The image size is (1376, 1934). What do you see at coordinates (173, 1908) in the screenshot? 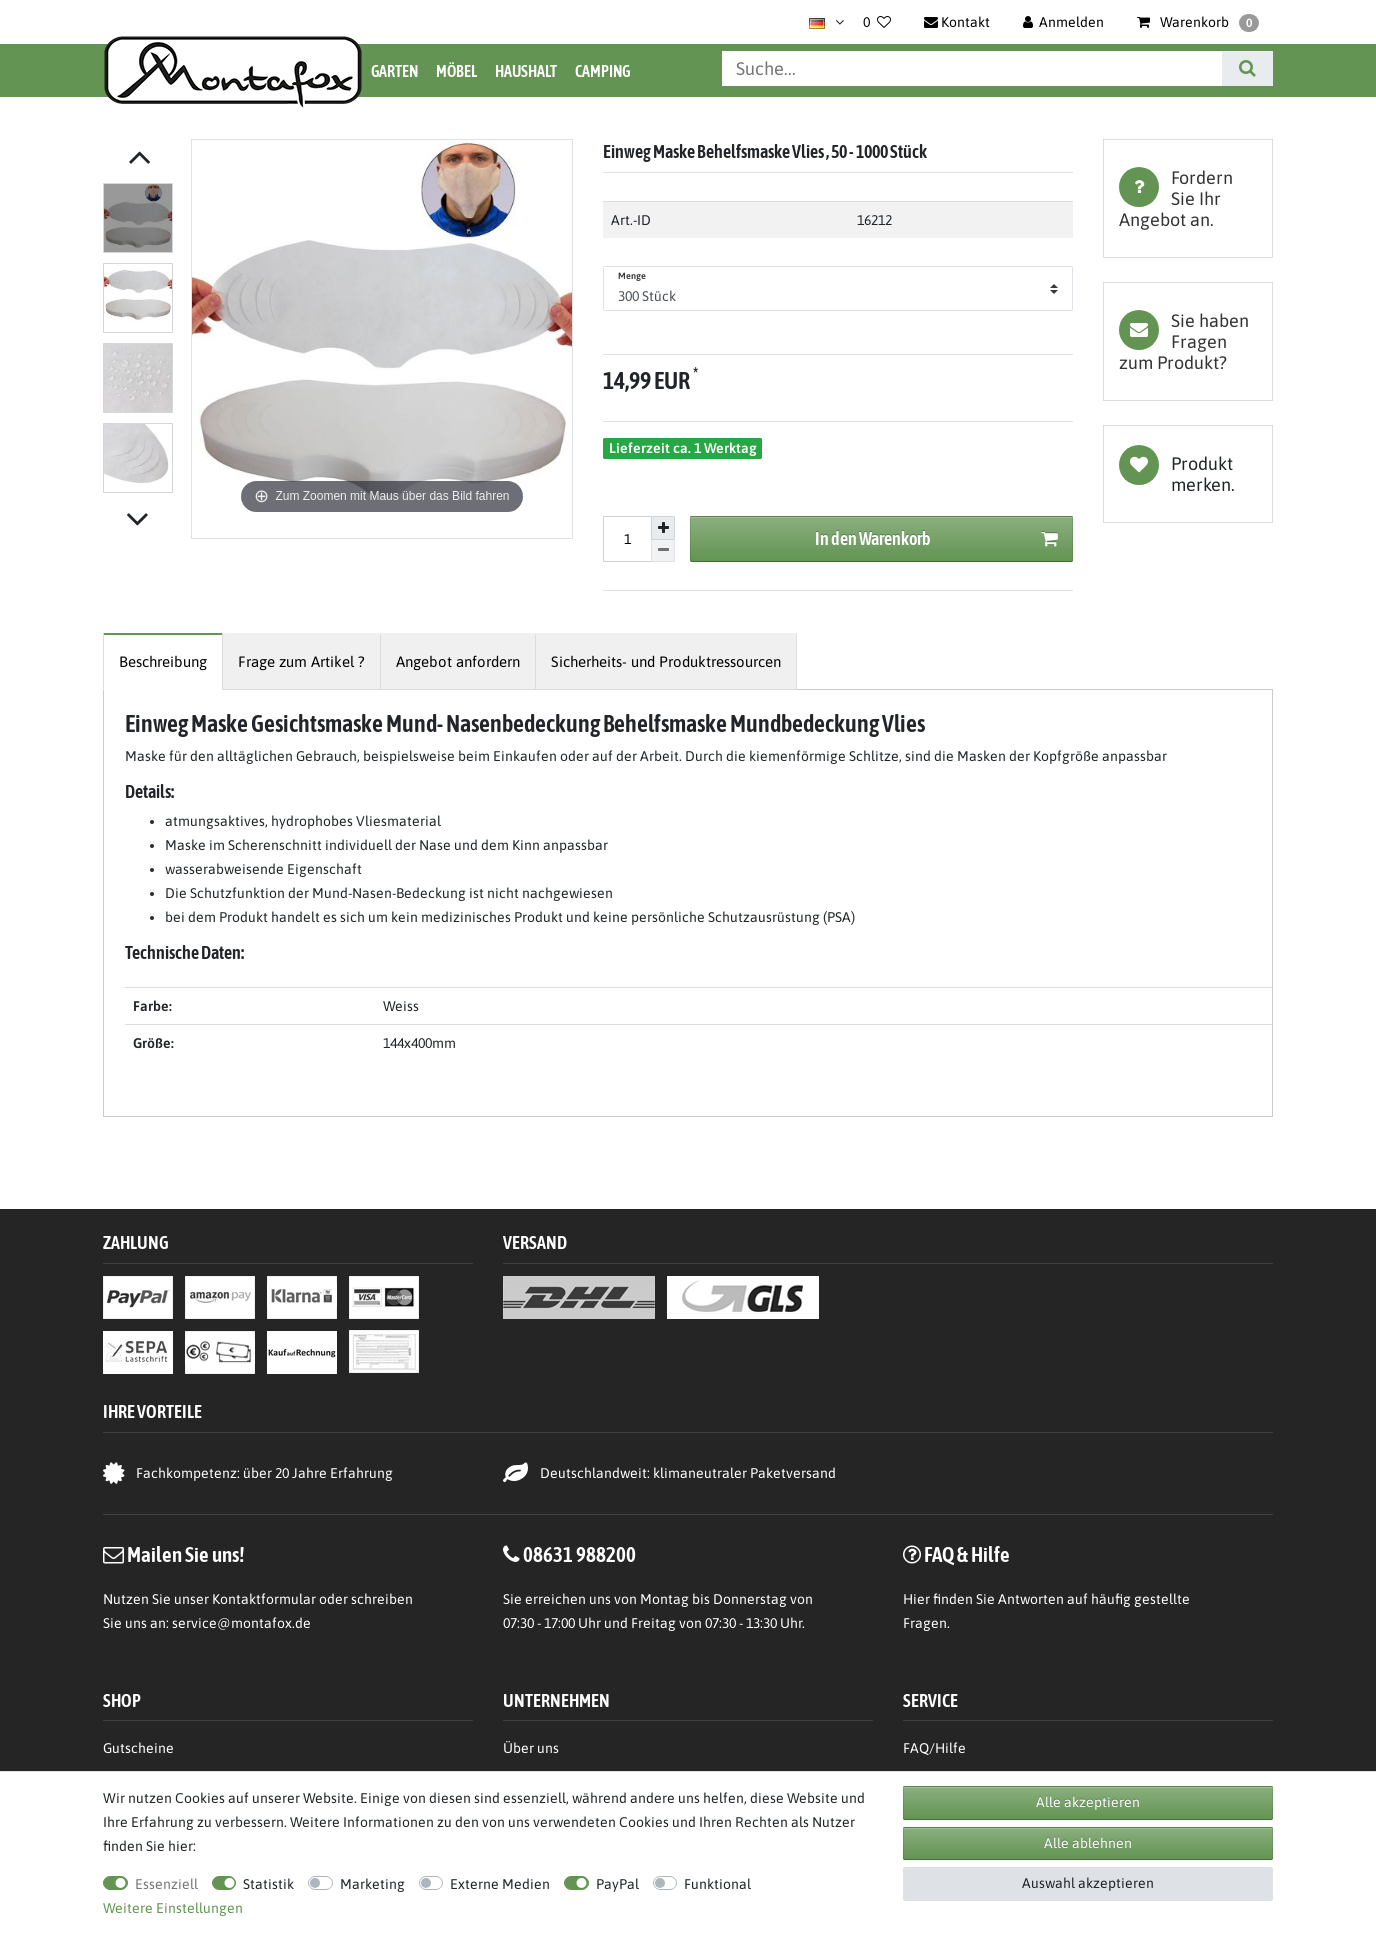
I see `Weitere Einstellungen` at bounding box center [173, 1908].